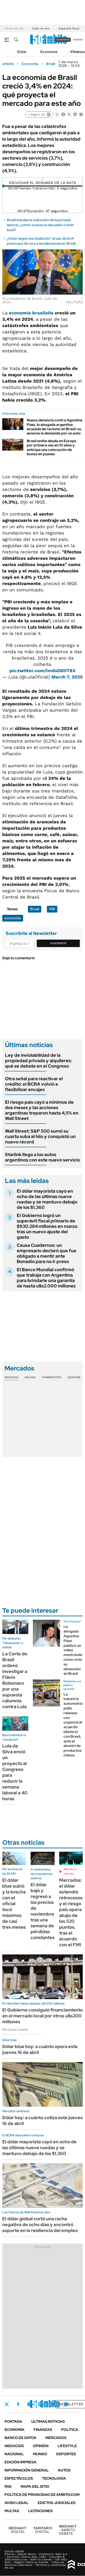 This screenshot has width=85, height=2576. I want to click on El Gobierno consiguió financiamiento en el mercado local por otros u$s200 millones, so click(42, 2016).